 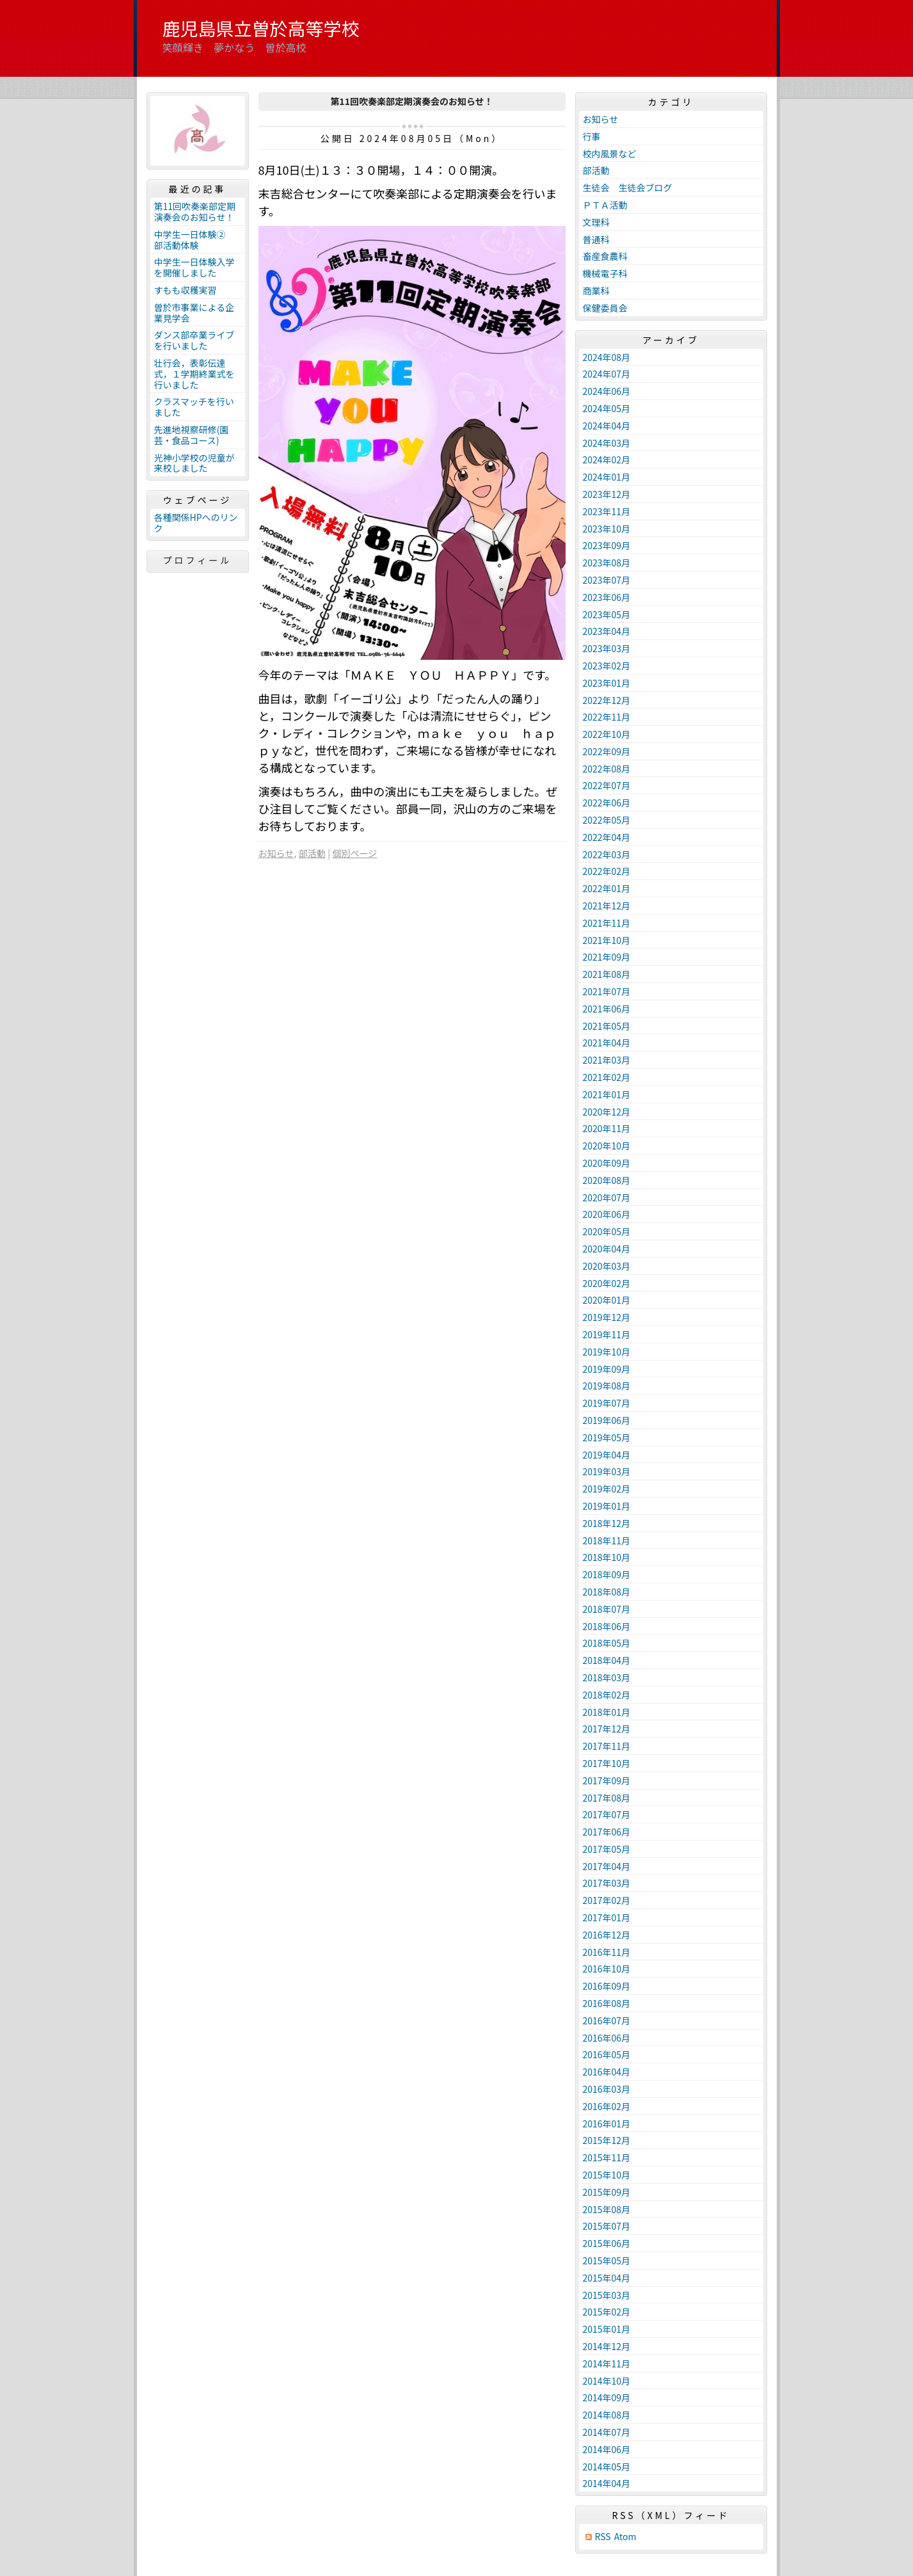 What do you see at coordinates (607, 442) in the screenshot?
I see `2024年03月` at bounding box center [607, 442].